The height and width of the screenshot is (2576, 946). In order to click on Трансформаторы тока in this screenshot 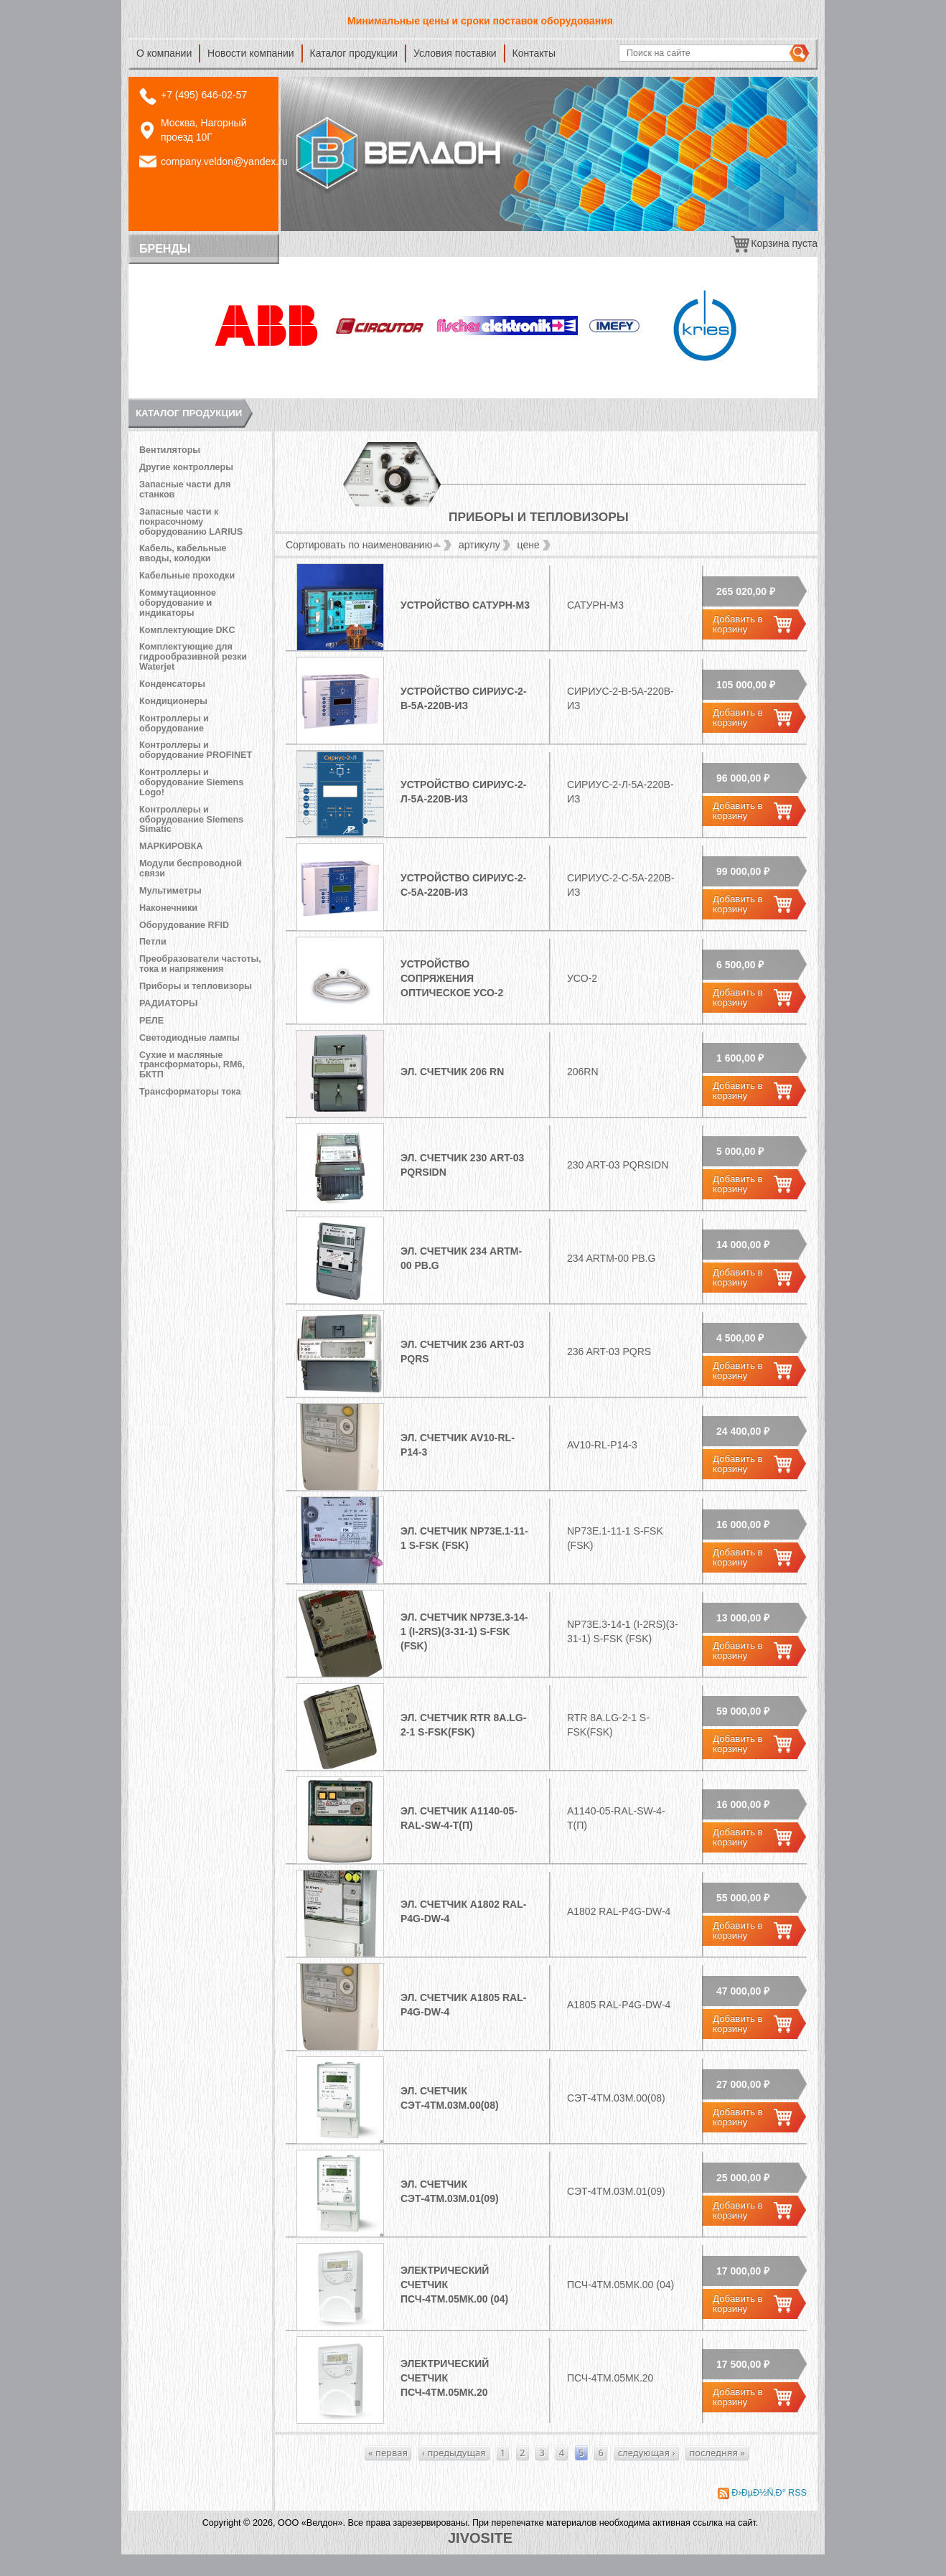, I will do `click(189, 1092)`.